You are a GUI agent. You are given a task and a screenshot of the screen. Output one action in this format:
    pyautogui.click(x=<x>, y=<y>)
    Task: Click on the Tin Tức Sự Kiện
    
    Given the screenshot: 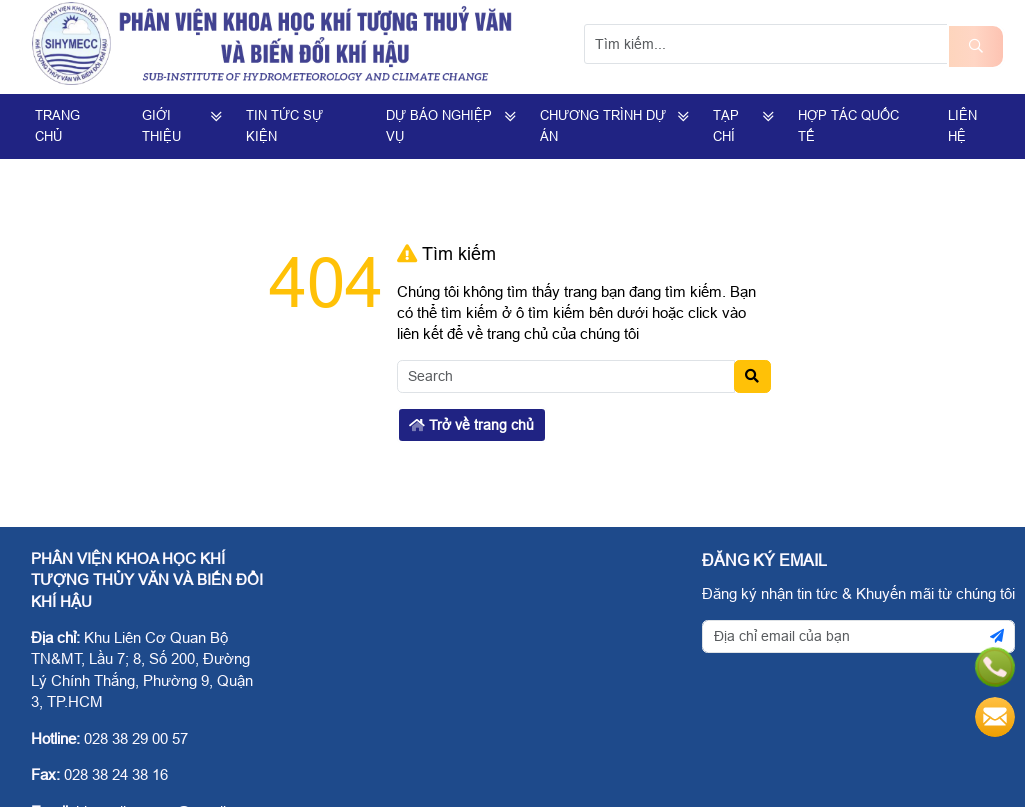 What is the action you would take?
    pyautogui.click(x=284, y=126)
    